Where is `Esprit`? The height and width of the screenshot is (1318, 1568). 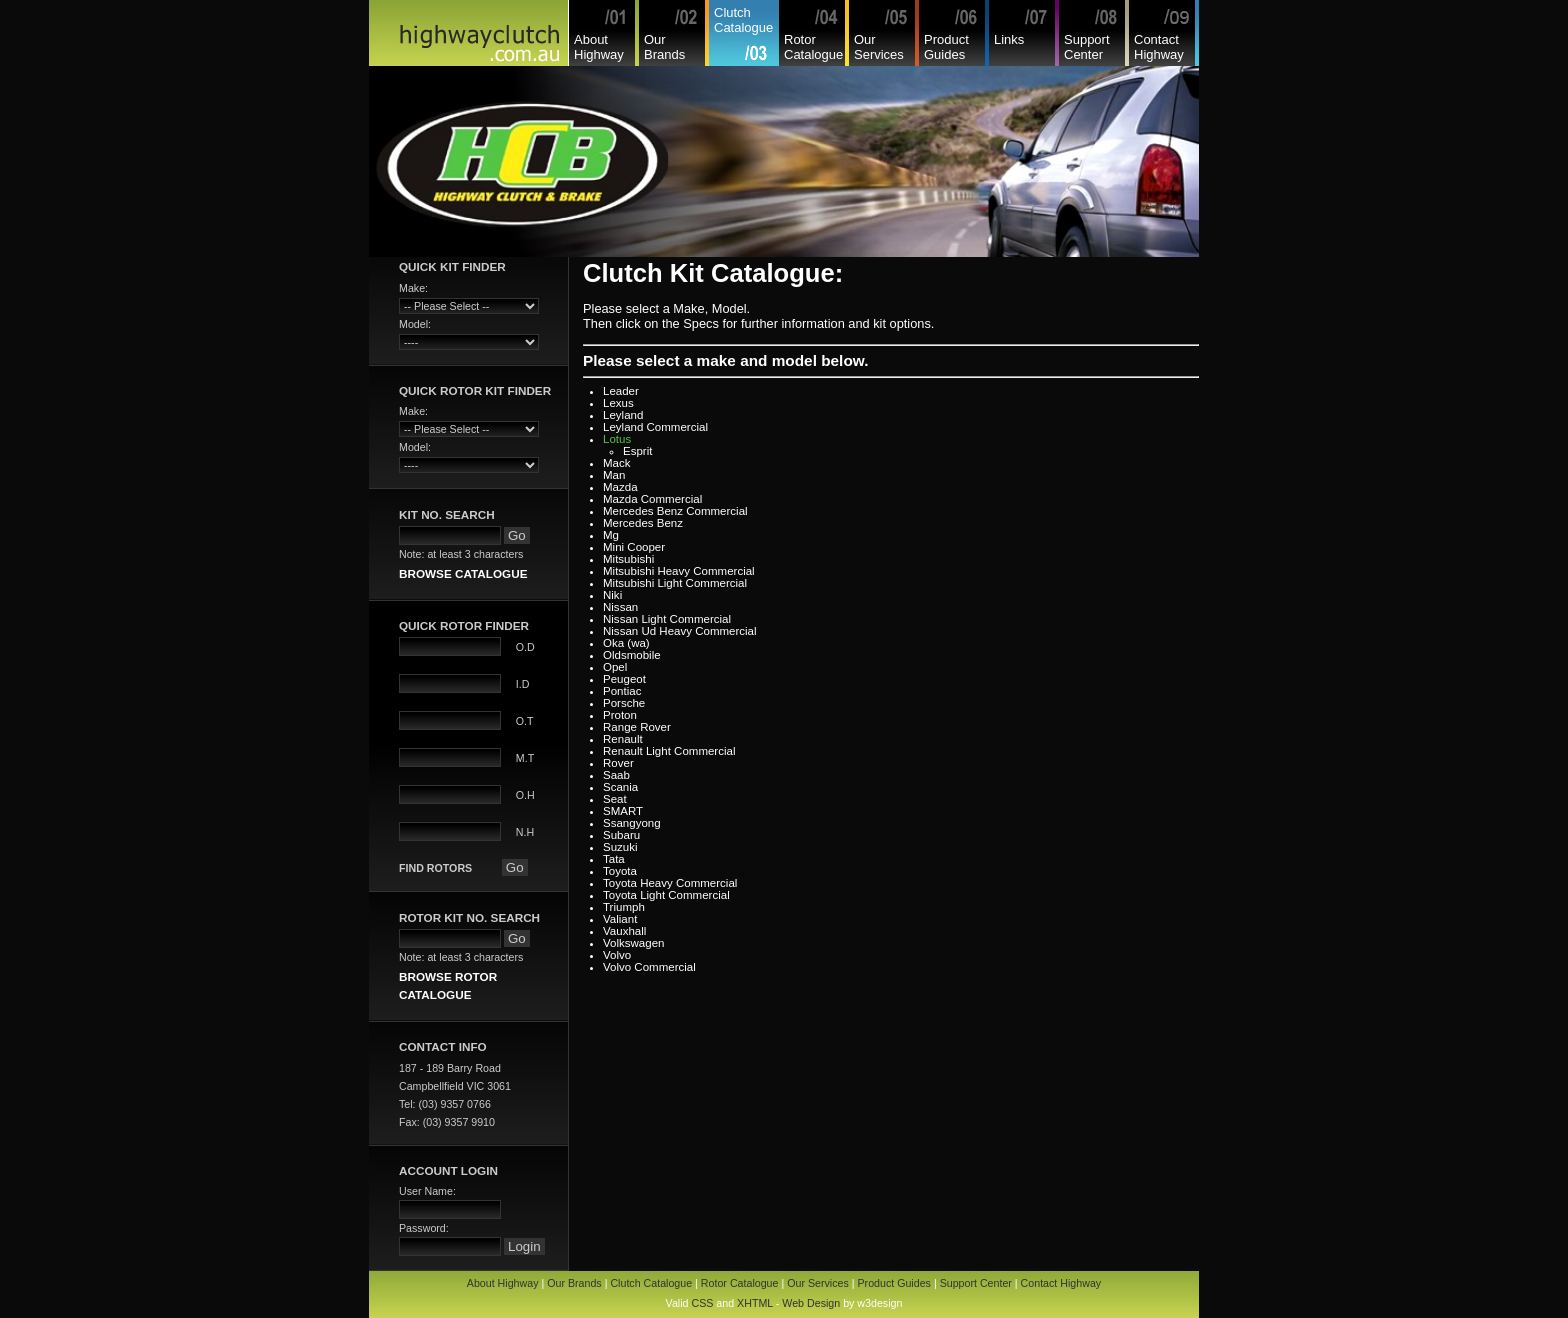
Esprit is located at coordinates (637, 451).